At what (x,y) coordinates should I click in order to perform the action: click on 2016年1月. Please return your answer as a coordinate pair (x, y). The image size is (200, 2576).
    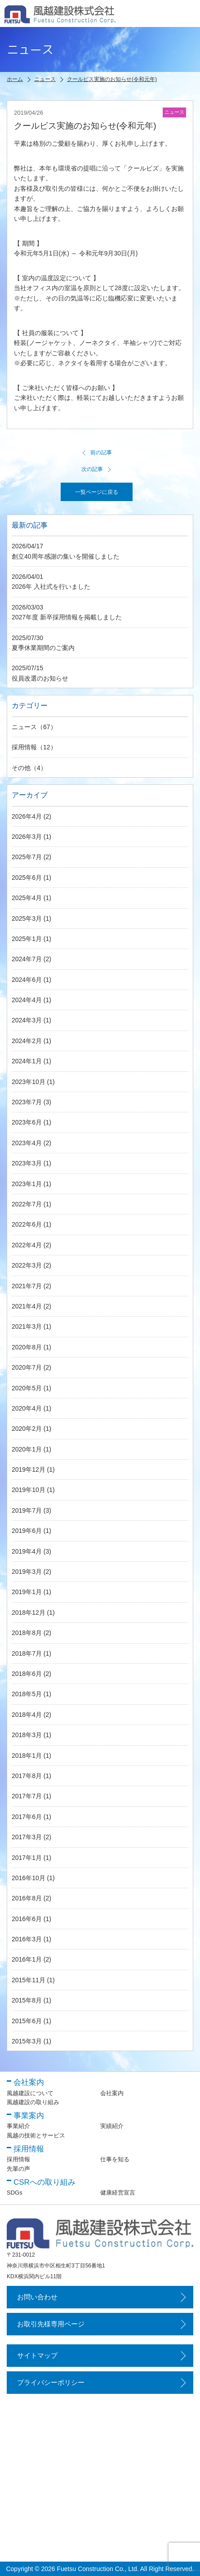
    Looking at the image, I should click on (27, 1959).